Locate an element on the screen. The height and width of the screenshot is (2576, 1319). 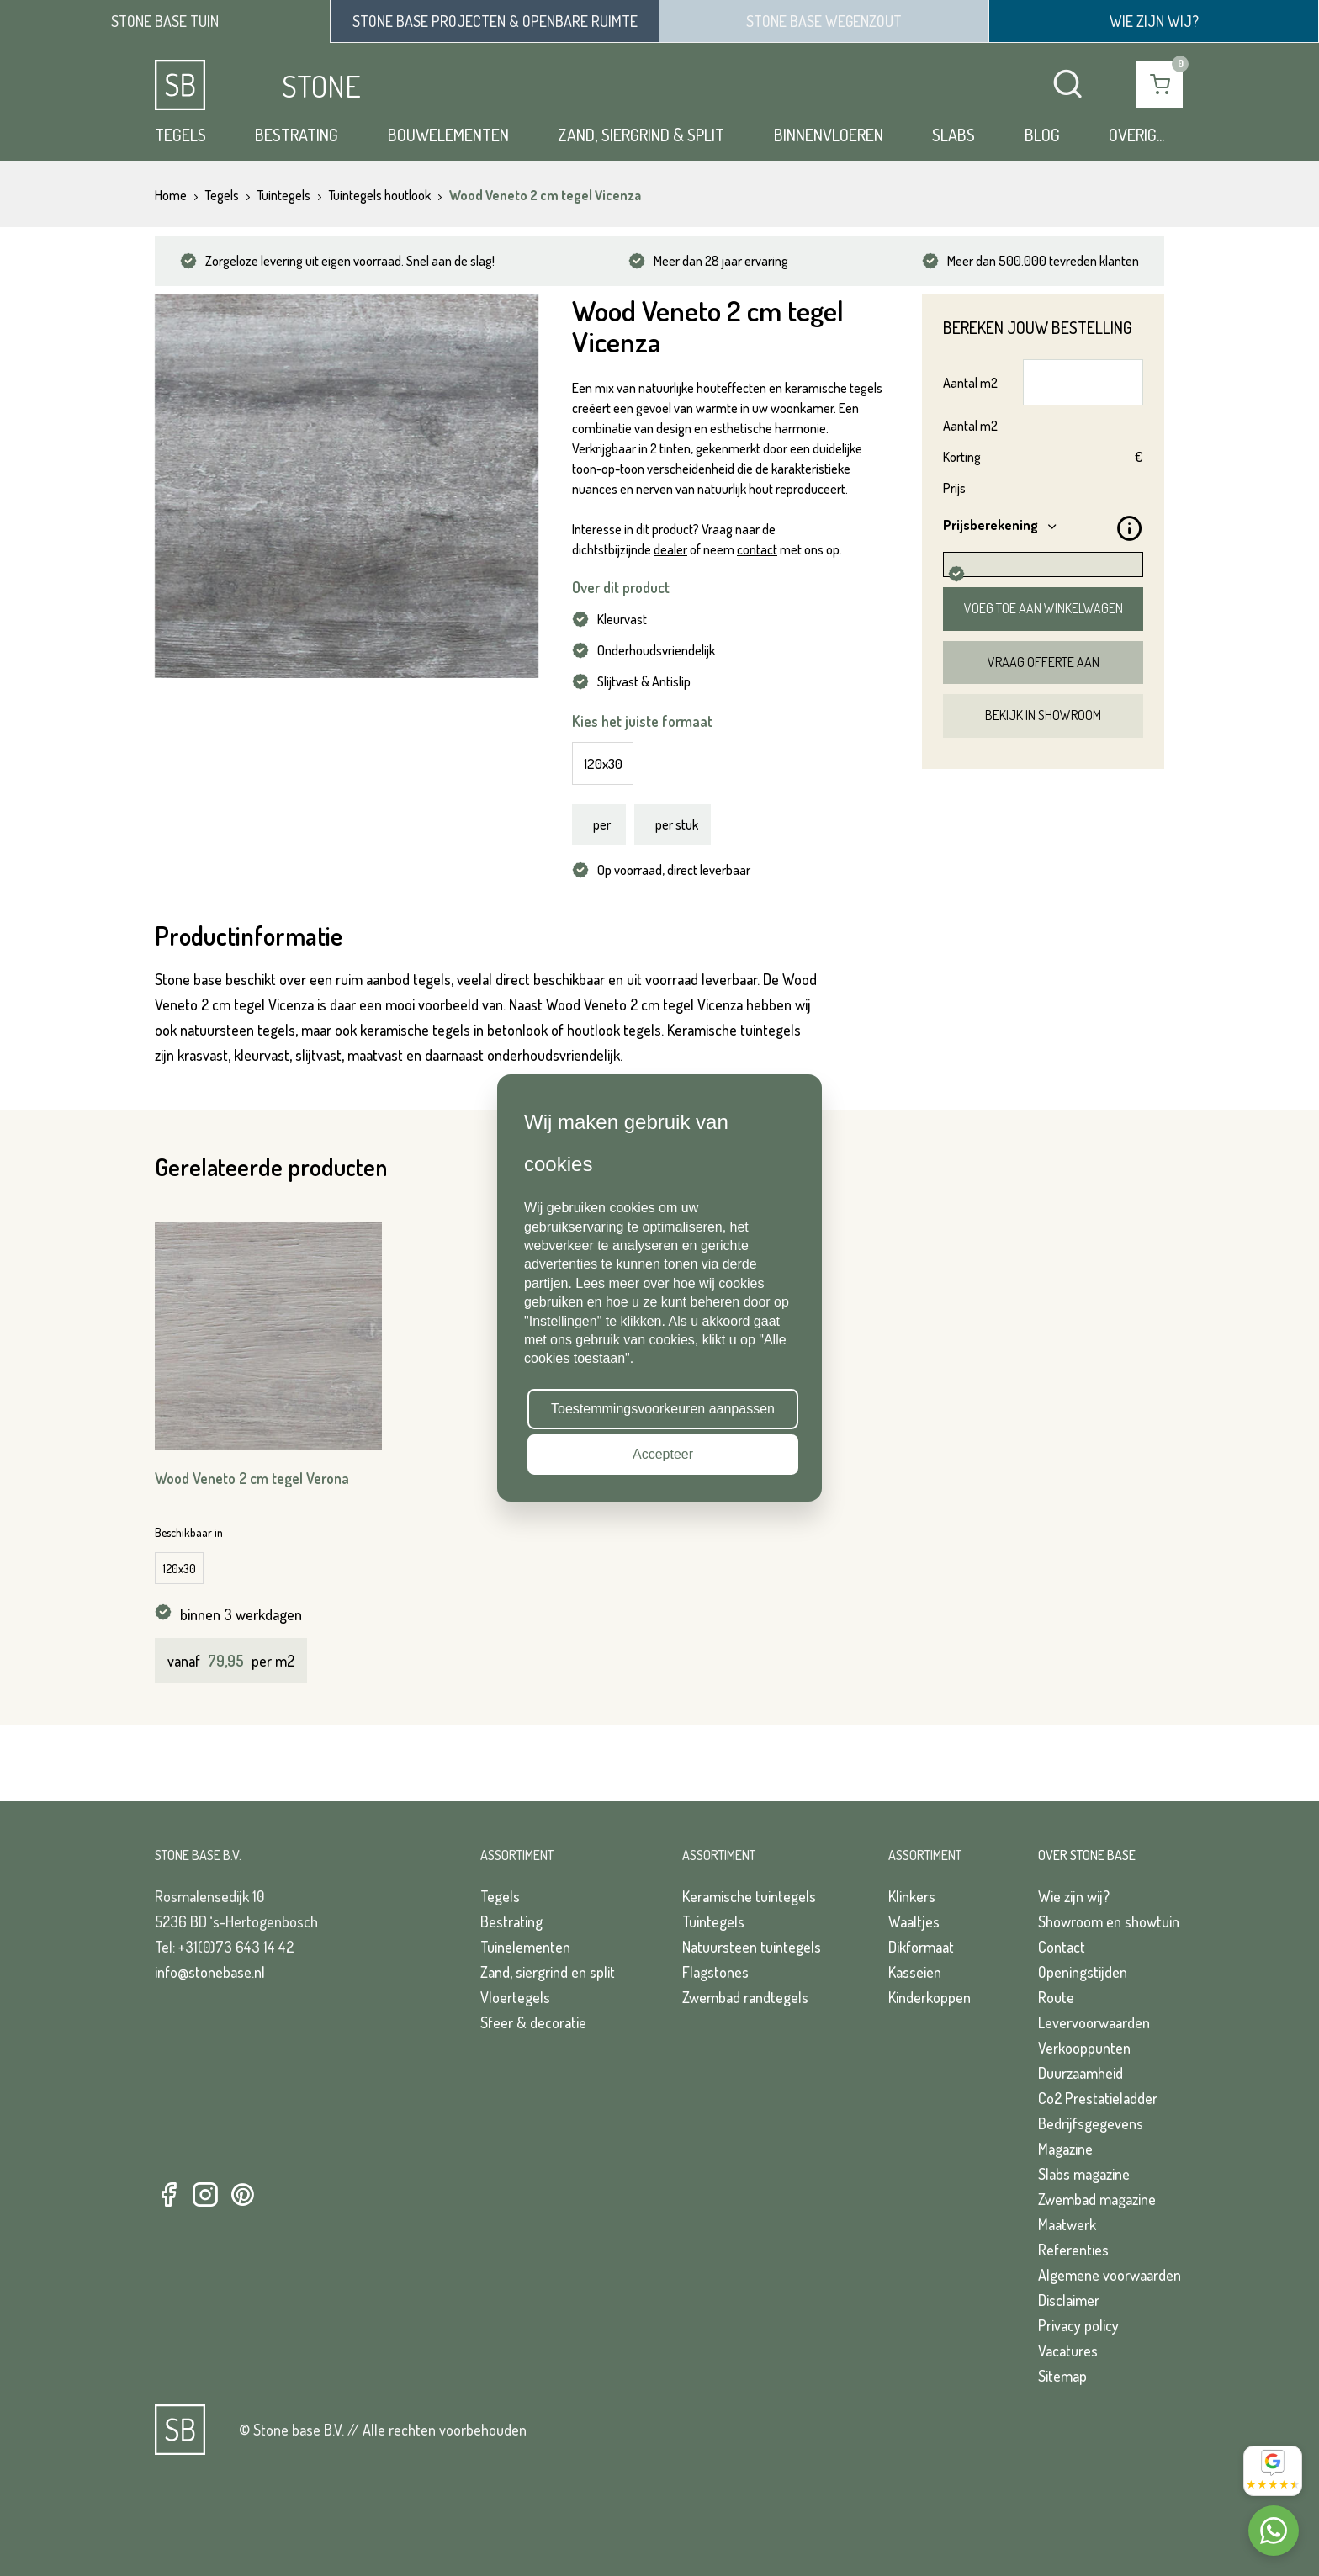
Zand, siergrind en split is located at coordinates (547, 1972).